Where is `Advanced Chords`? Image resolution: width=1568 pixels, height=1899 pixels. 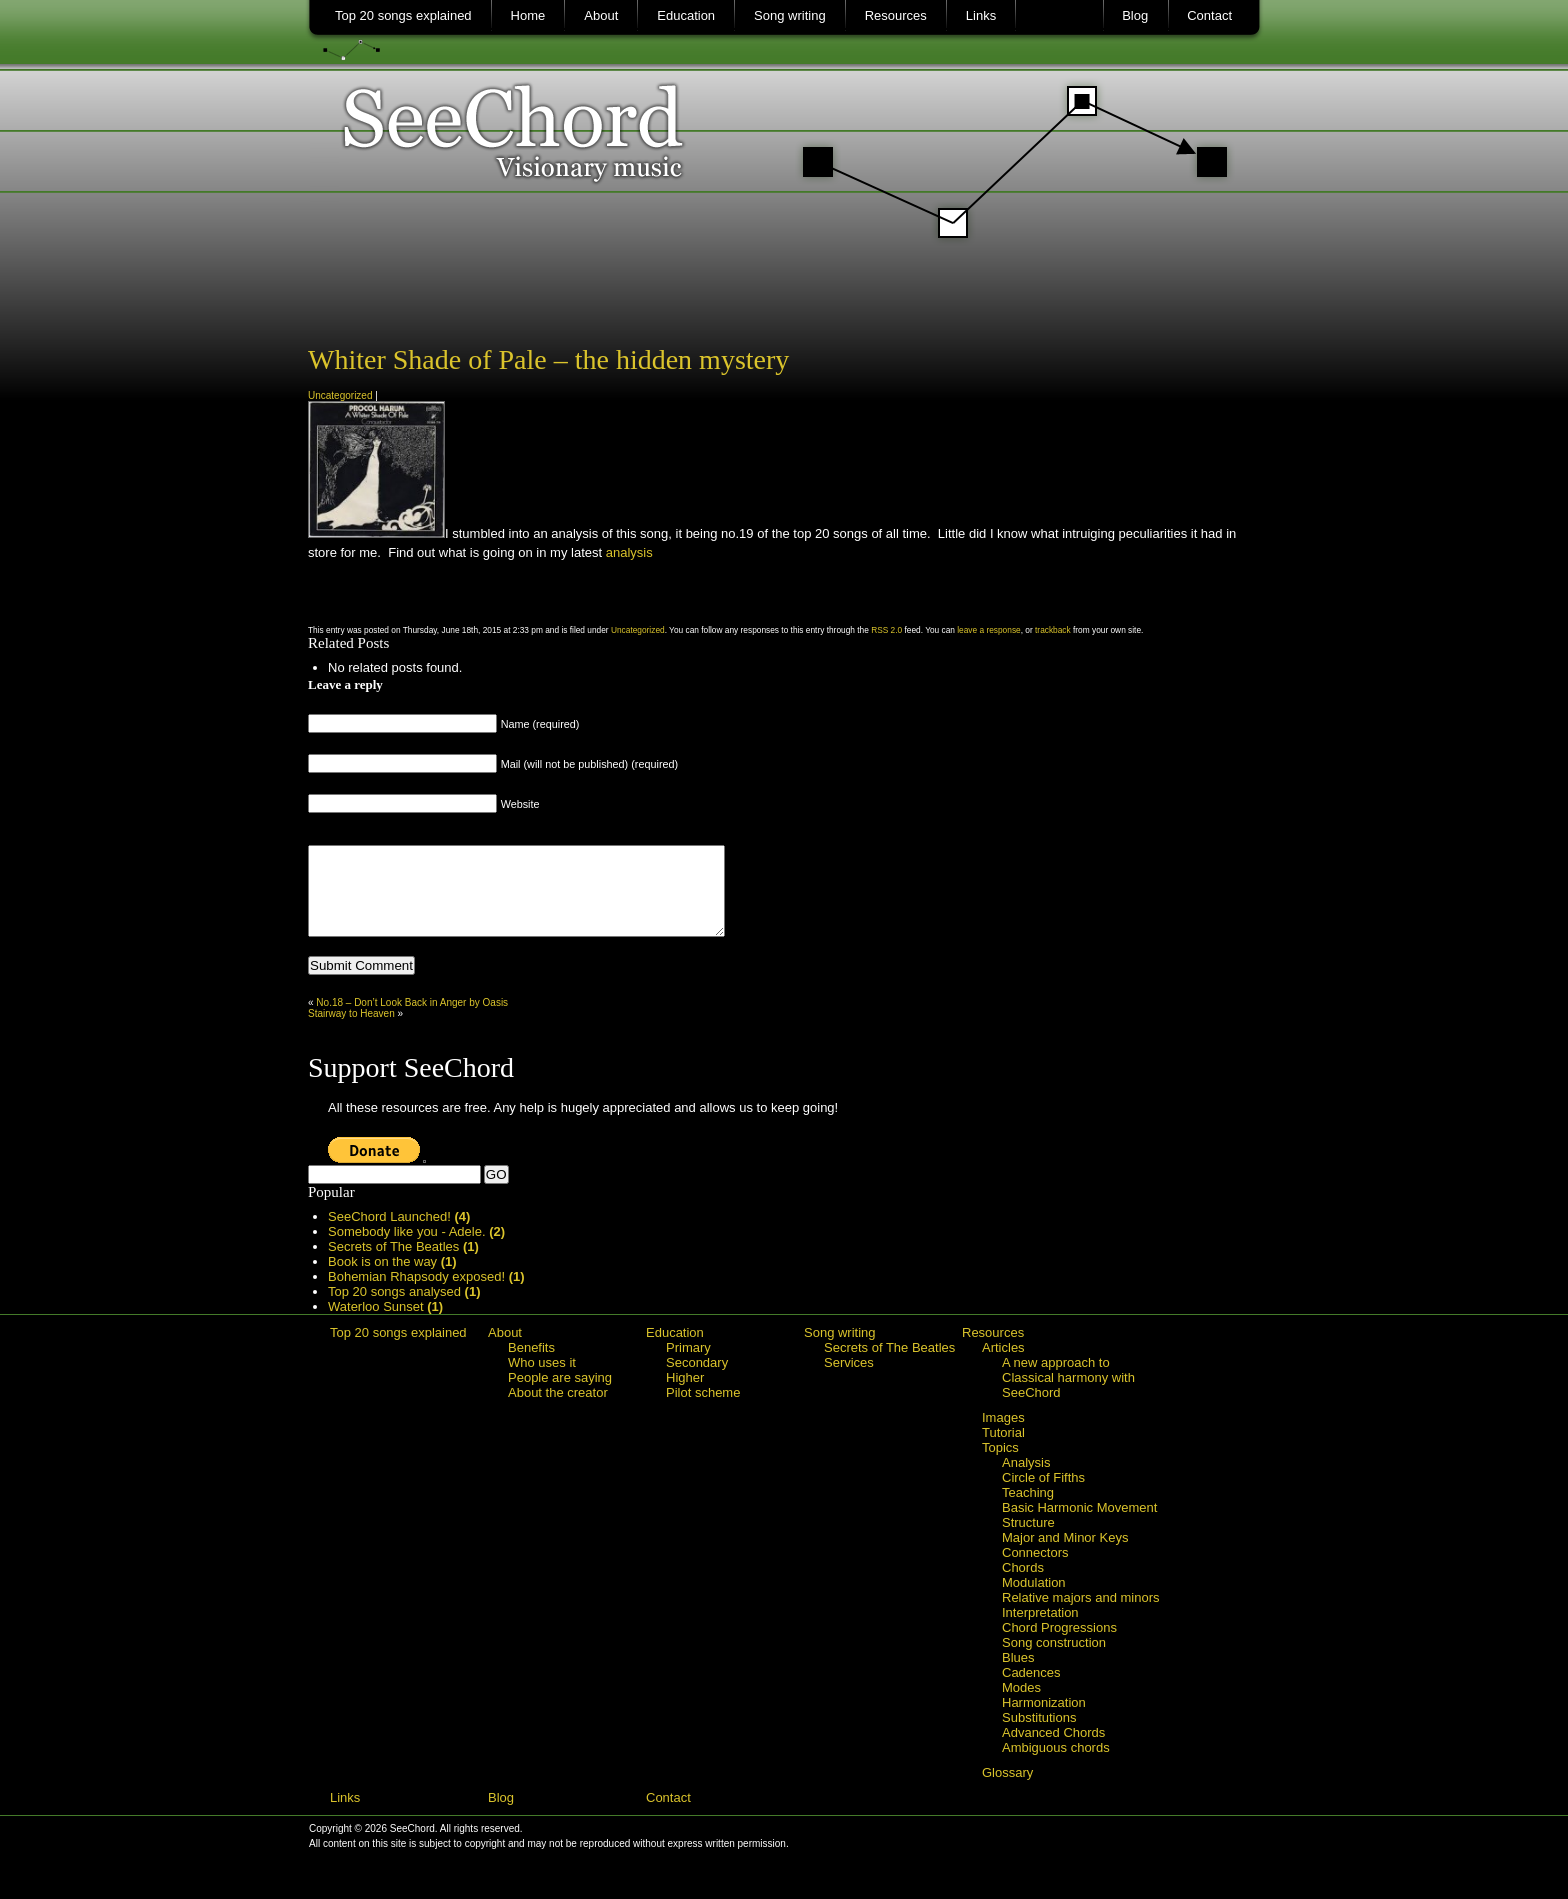 Advanced Chords is located at coordinates (1053, 1750).